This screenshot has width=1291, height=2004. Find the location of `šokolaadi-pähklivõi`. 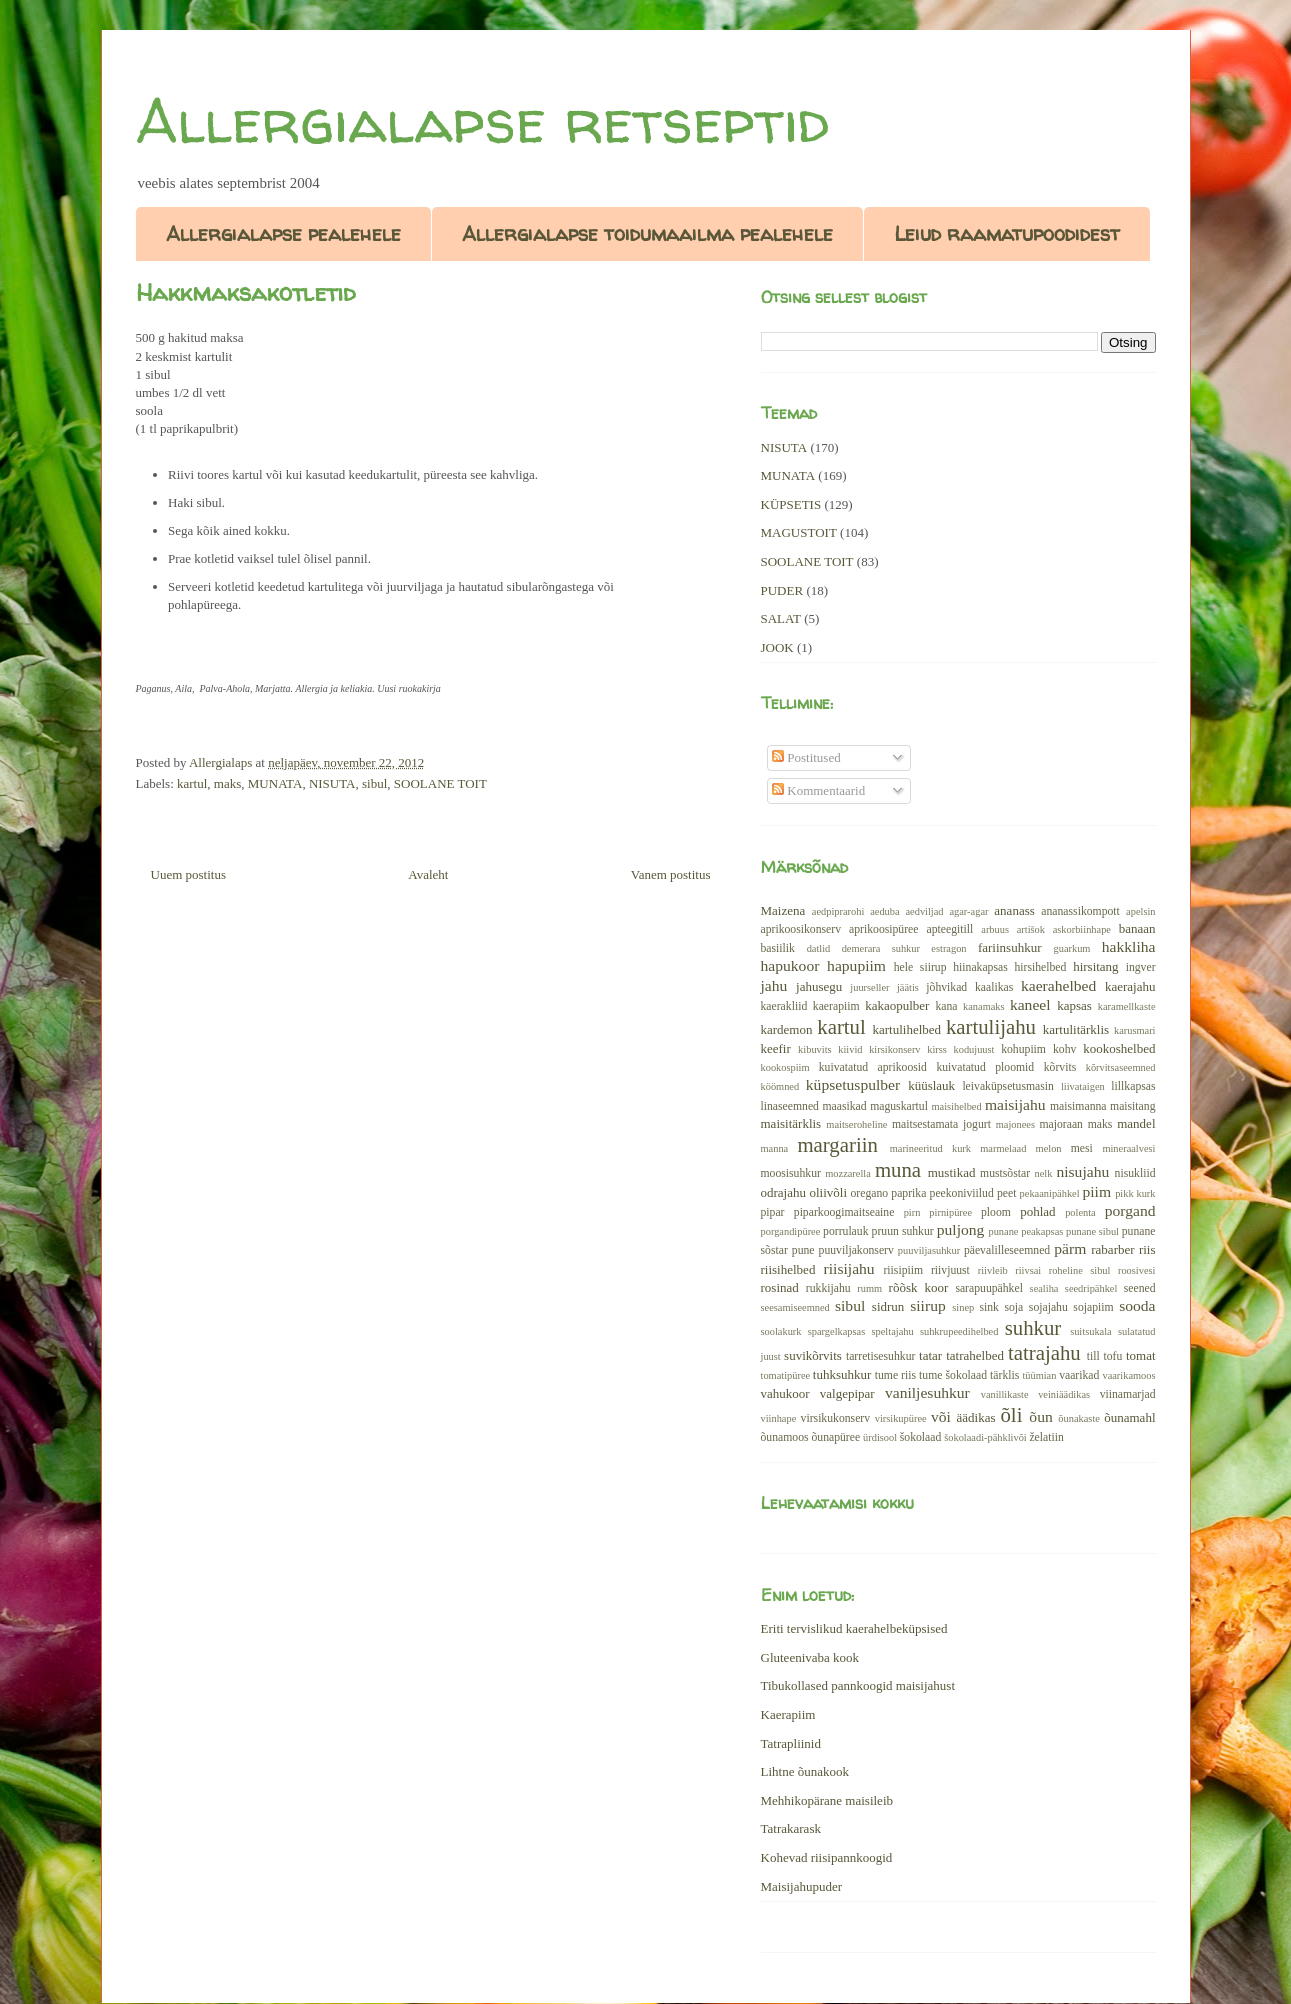

šokolaadi-pähklivõi is located at coordinates (985, 1437).